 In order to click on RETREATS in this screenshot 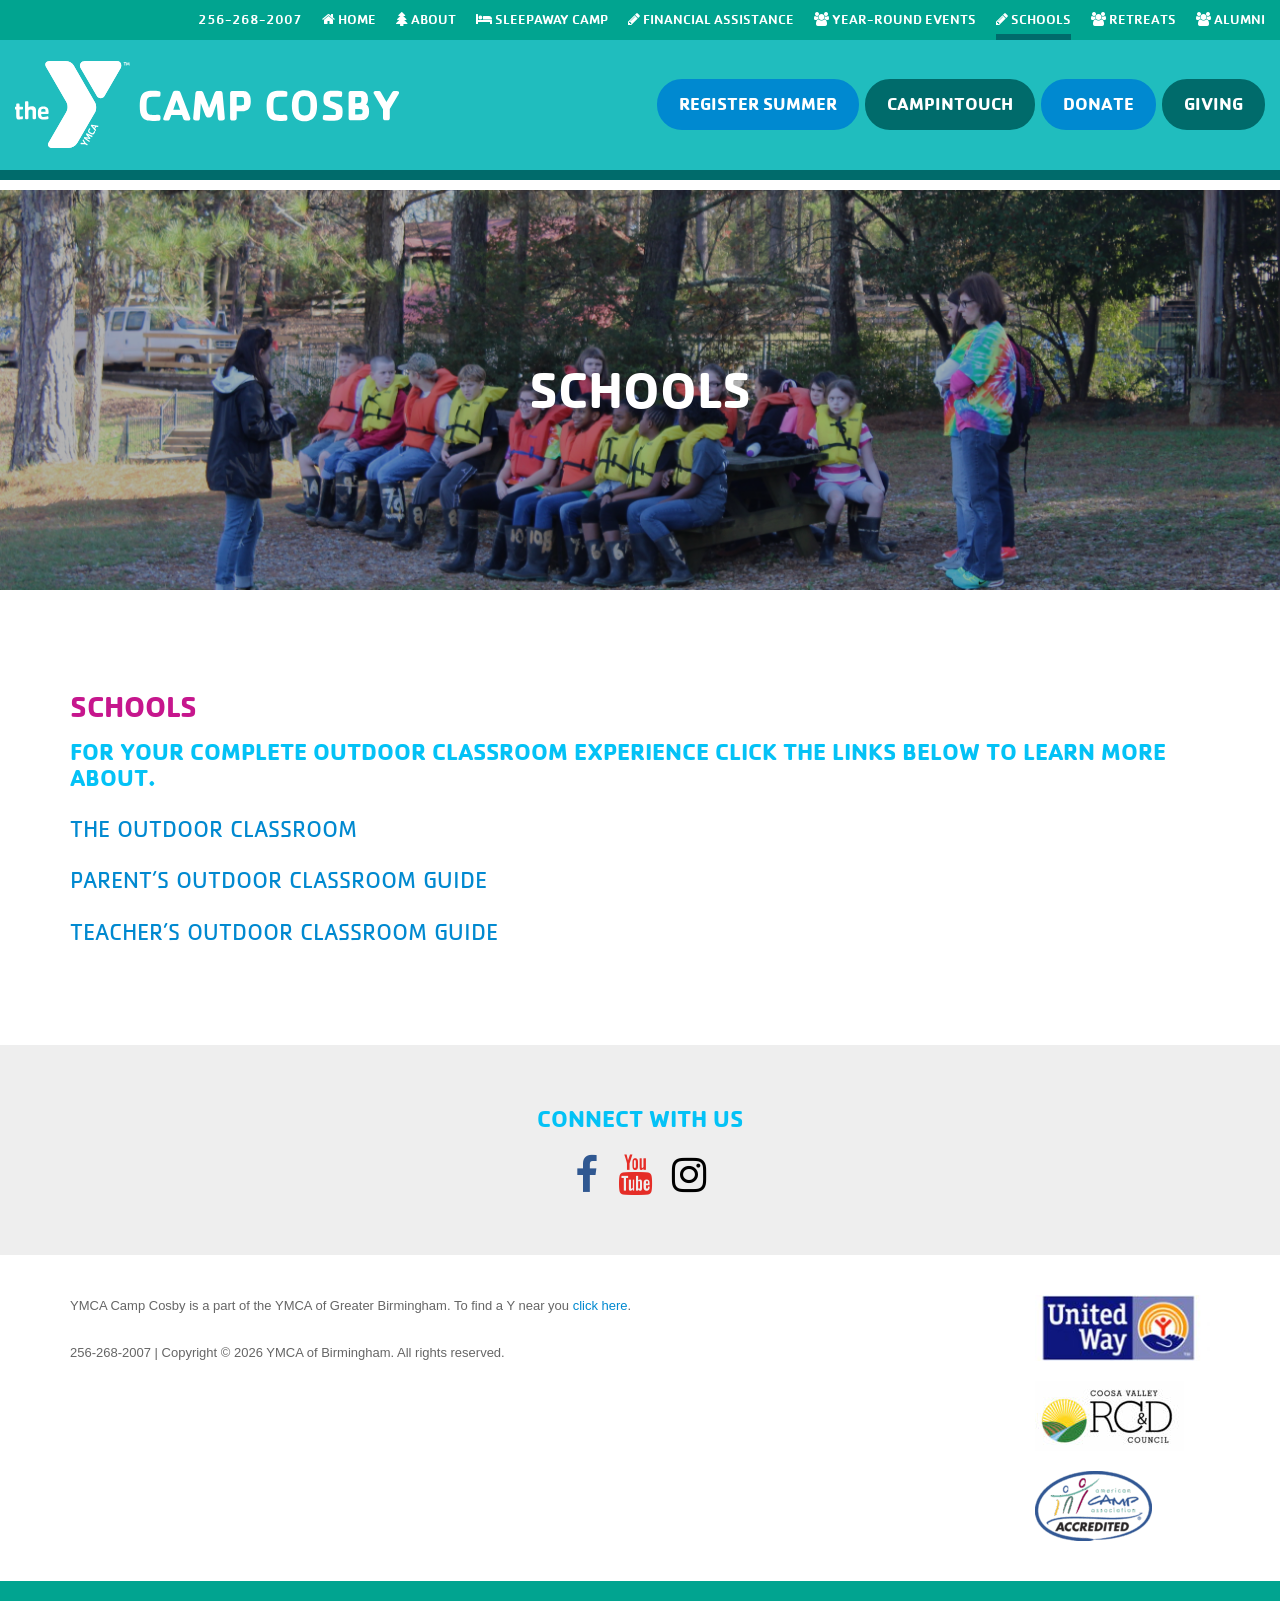, I will do `click(1133, 19)`.